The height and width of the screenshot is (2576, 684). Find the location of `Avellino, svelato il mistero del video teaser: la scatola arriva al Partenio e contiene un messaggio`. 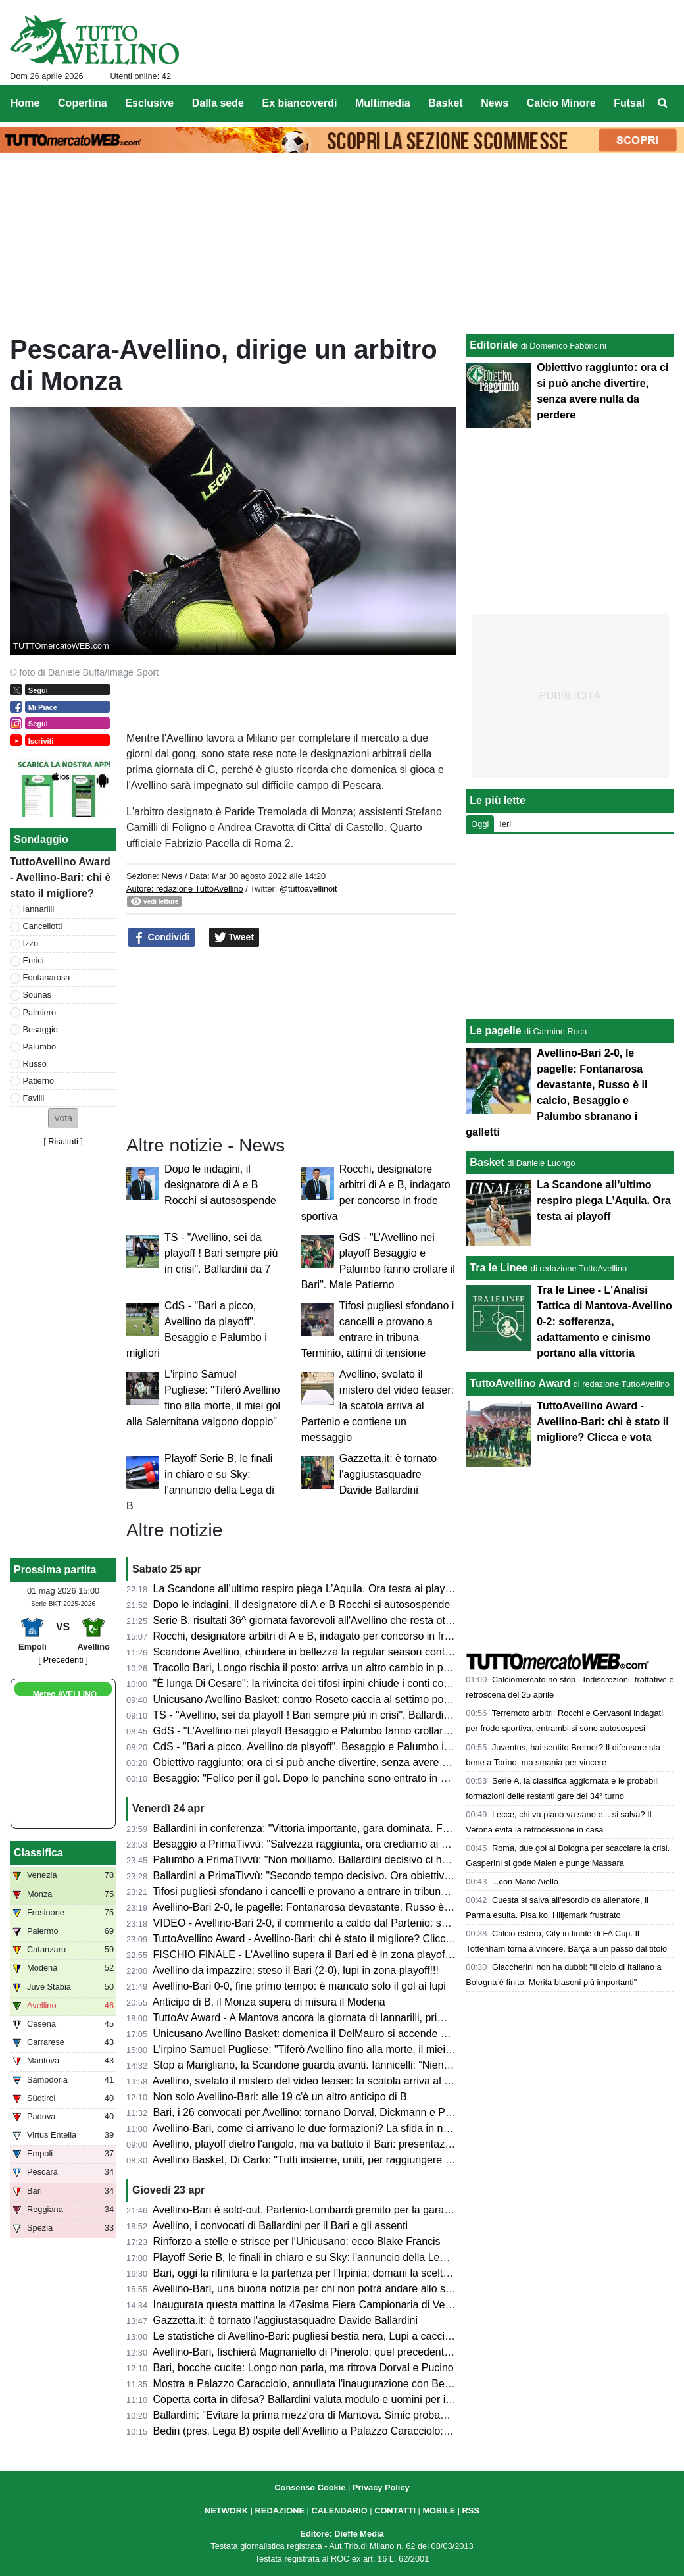

Avellino, svelato il mistero del video teaser: la scatola arriva al Partenio e contiene un messaggio is located at coordinates (377, 1406).